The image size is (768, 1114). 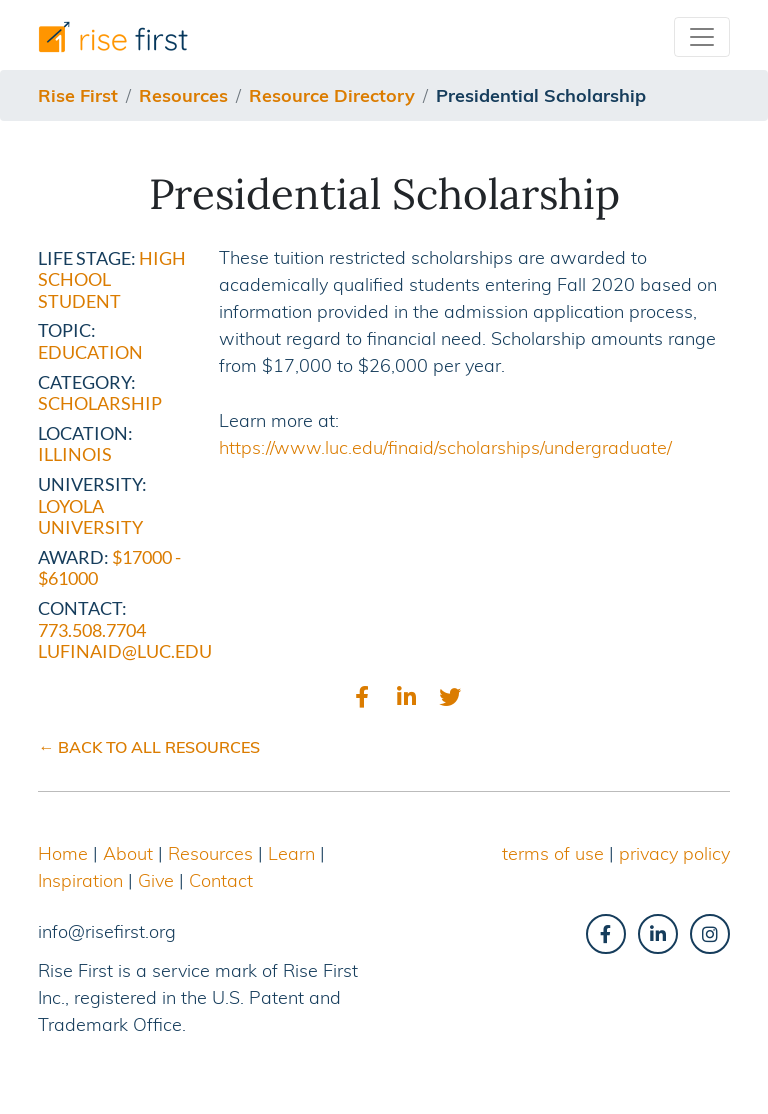 What do you see at coordinates (128, 853) in the screenshot?
I see `About` at bounding box center [128, 853].